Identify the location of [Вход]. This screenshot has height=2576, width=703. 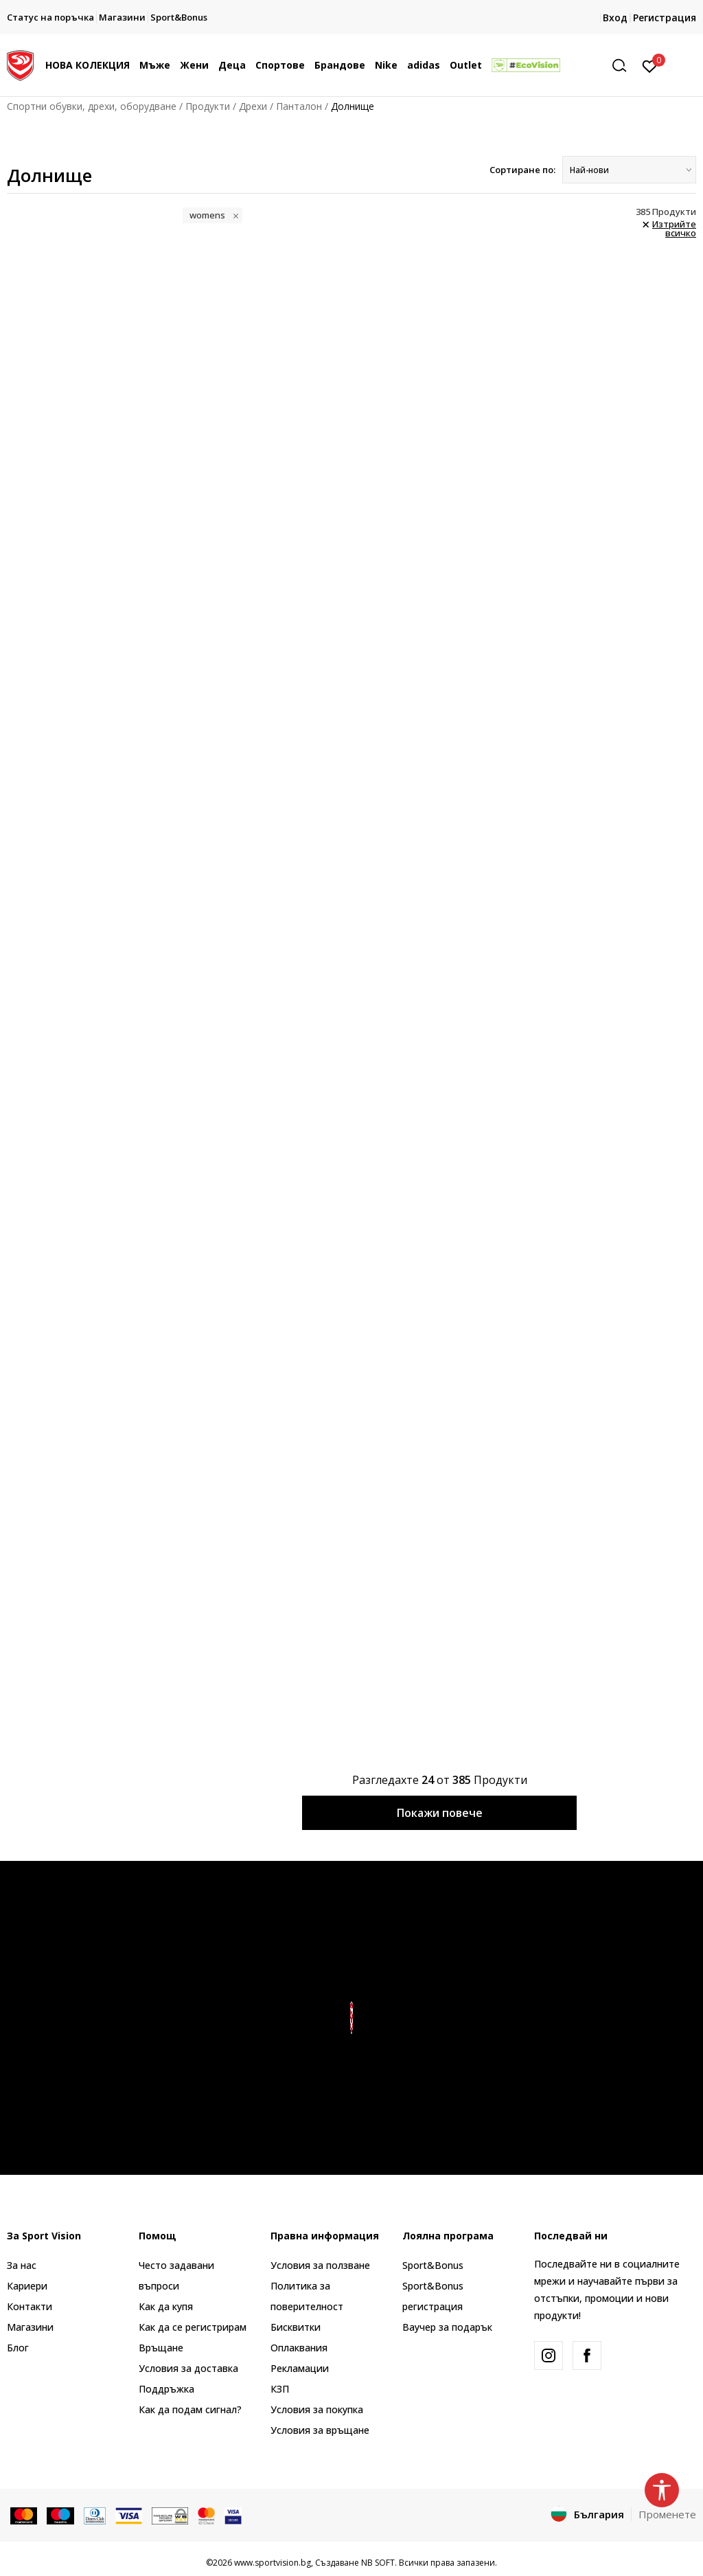
(649, 65).